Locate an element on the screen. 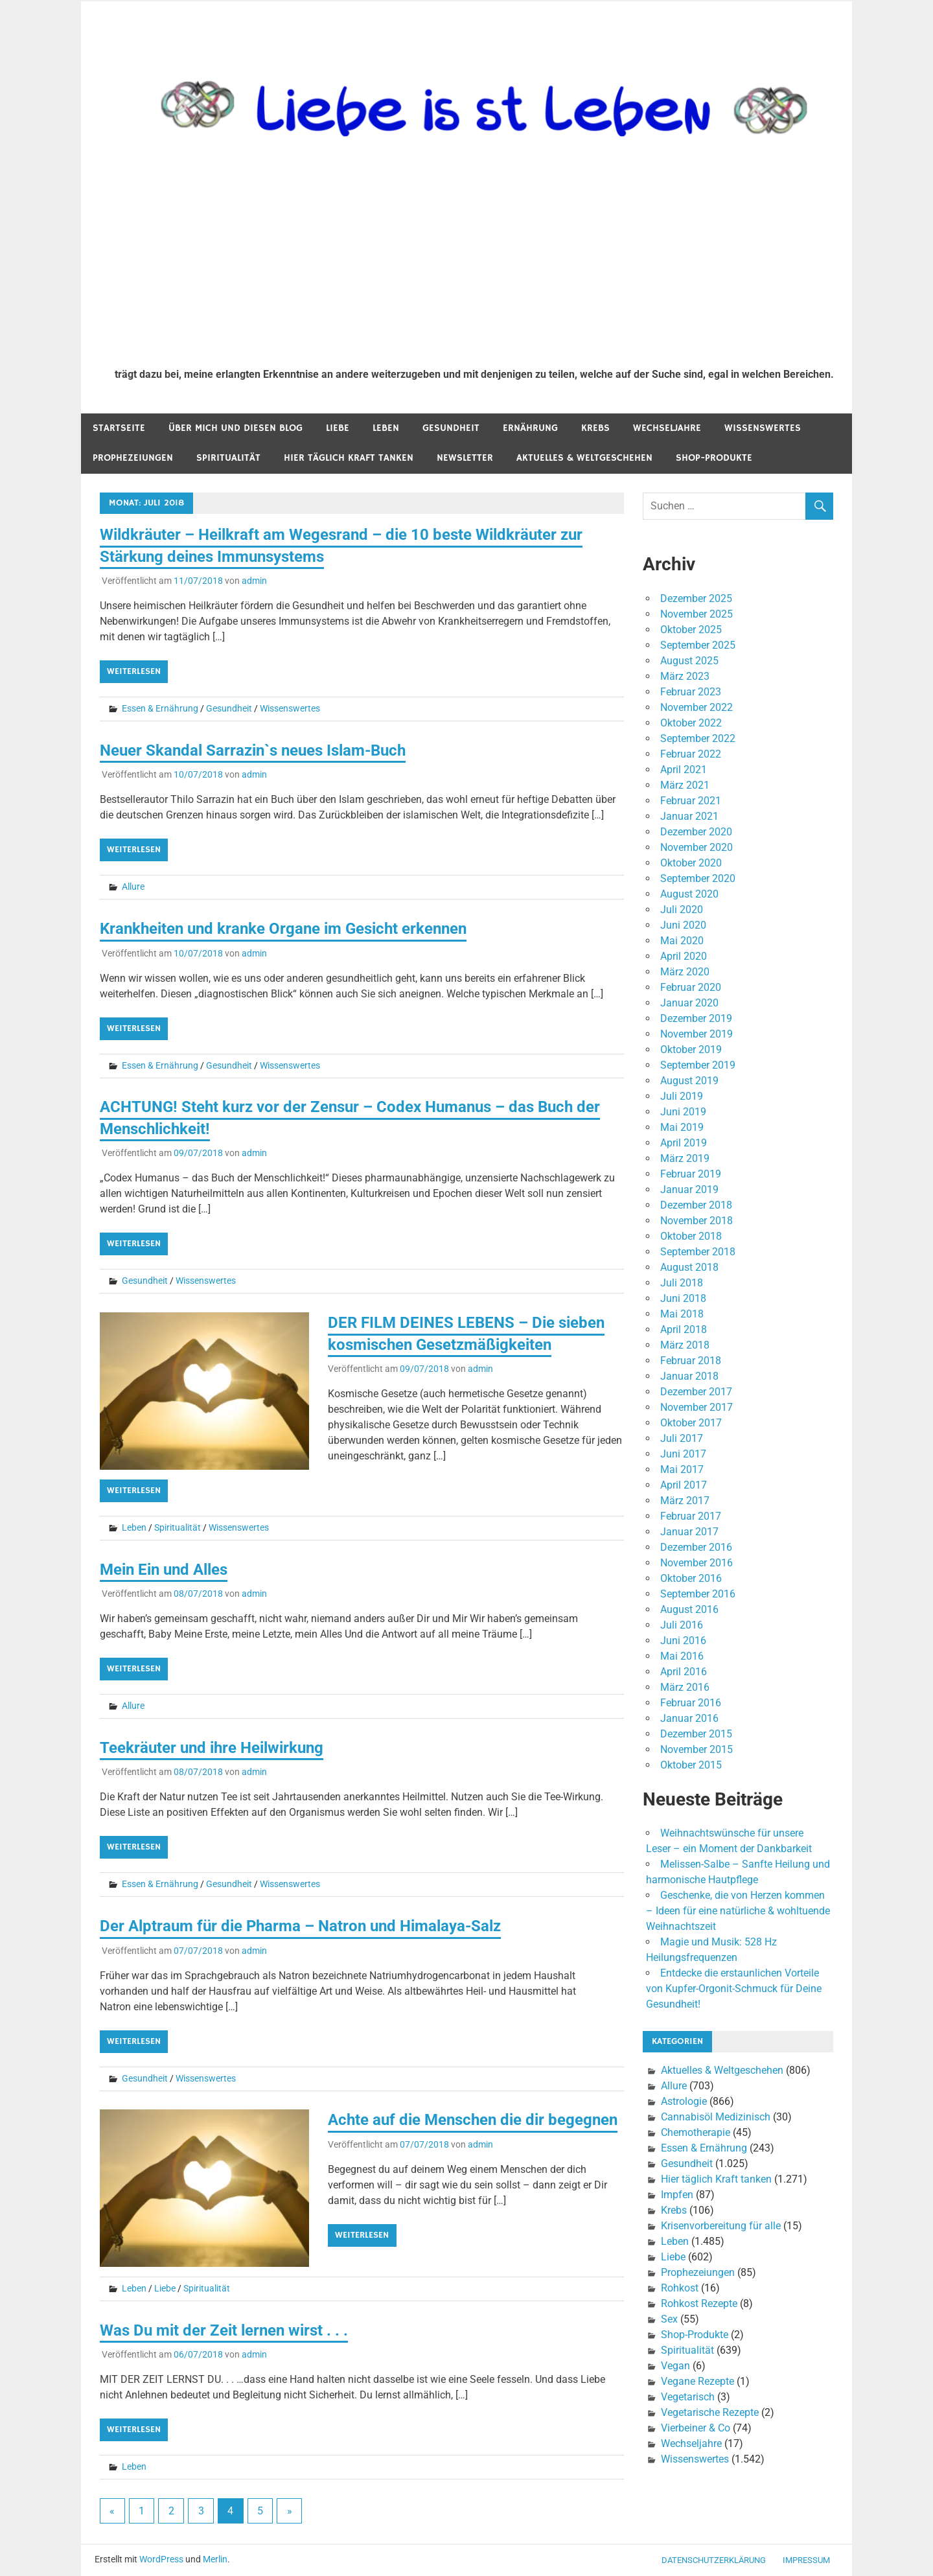 This screenshot has height=2576, width=933. Dezember 2018 is located at coordinates (696, 1205).